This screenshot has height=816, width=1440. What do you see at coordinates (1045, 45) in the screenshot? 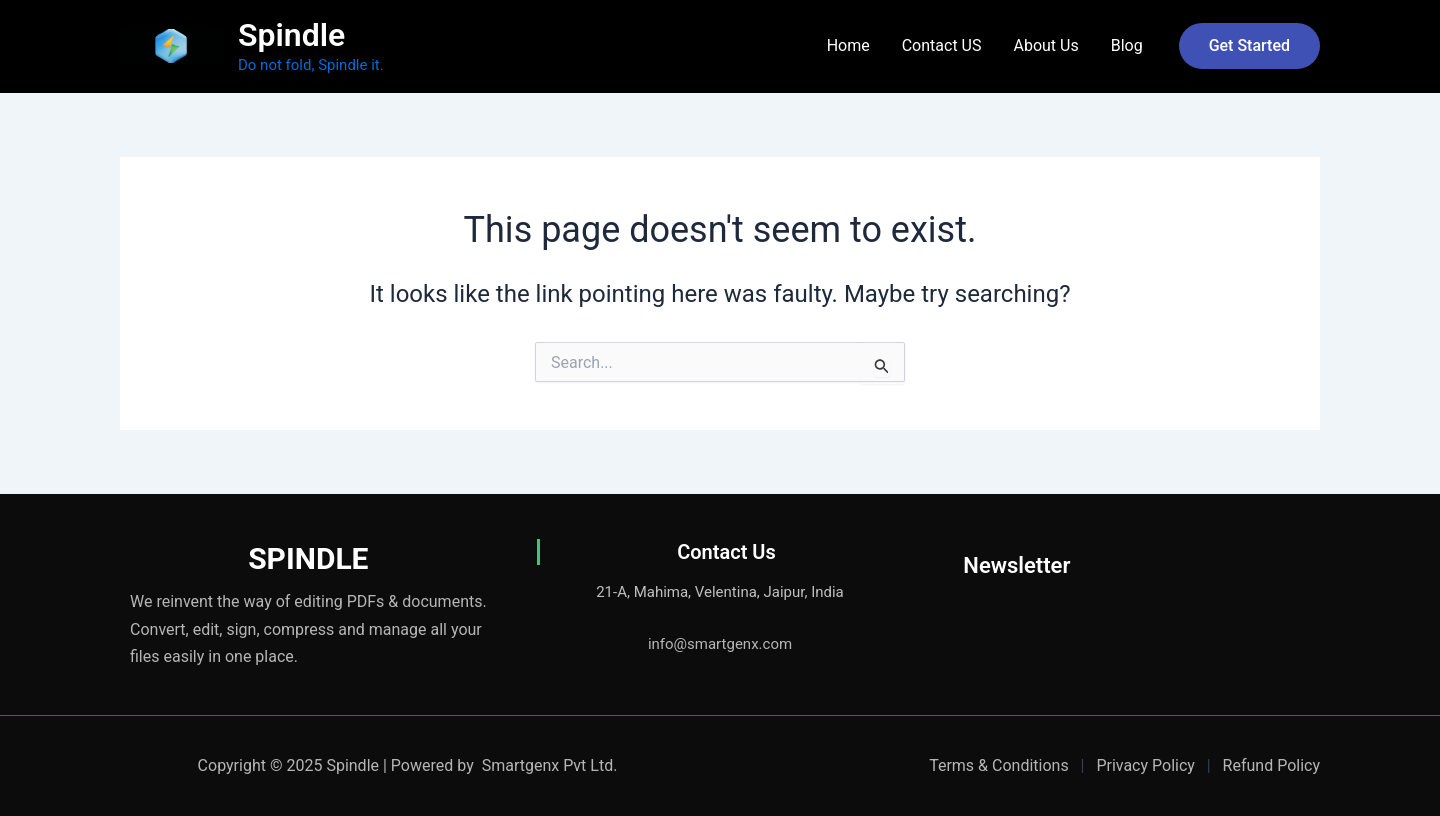
I see `About Us` at bounding box center [1045, 45].